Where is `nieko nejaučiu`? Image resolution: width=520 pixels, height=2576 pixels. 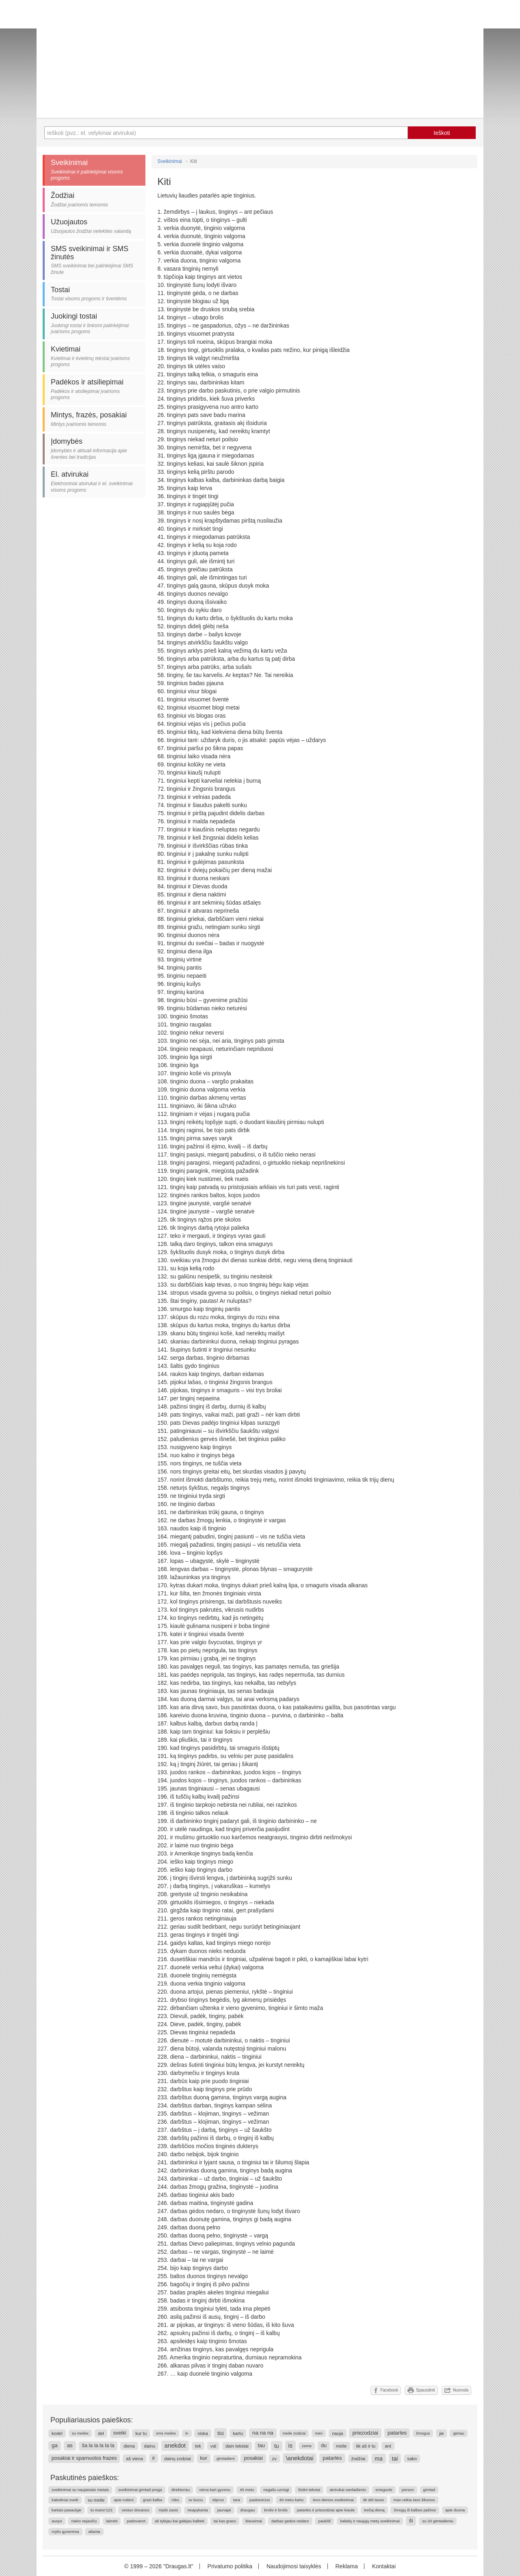
nieko nejaučiu is located at coordinates (84, 2521).